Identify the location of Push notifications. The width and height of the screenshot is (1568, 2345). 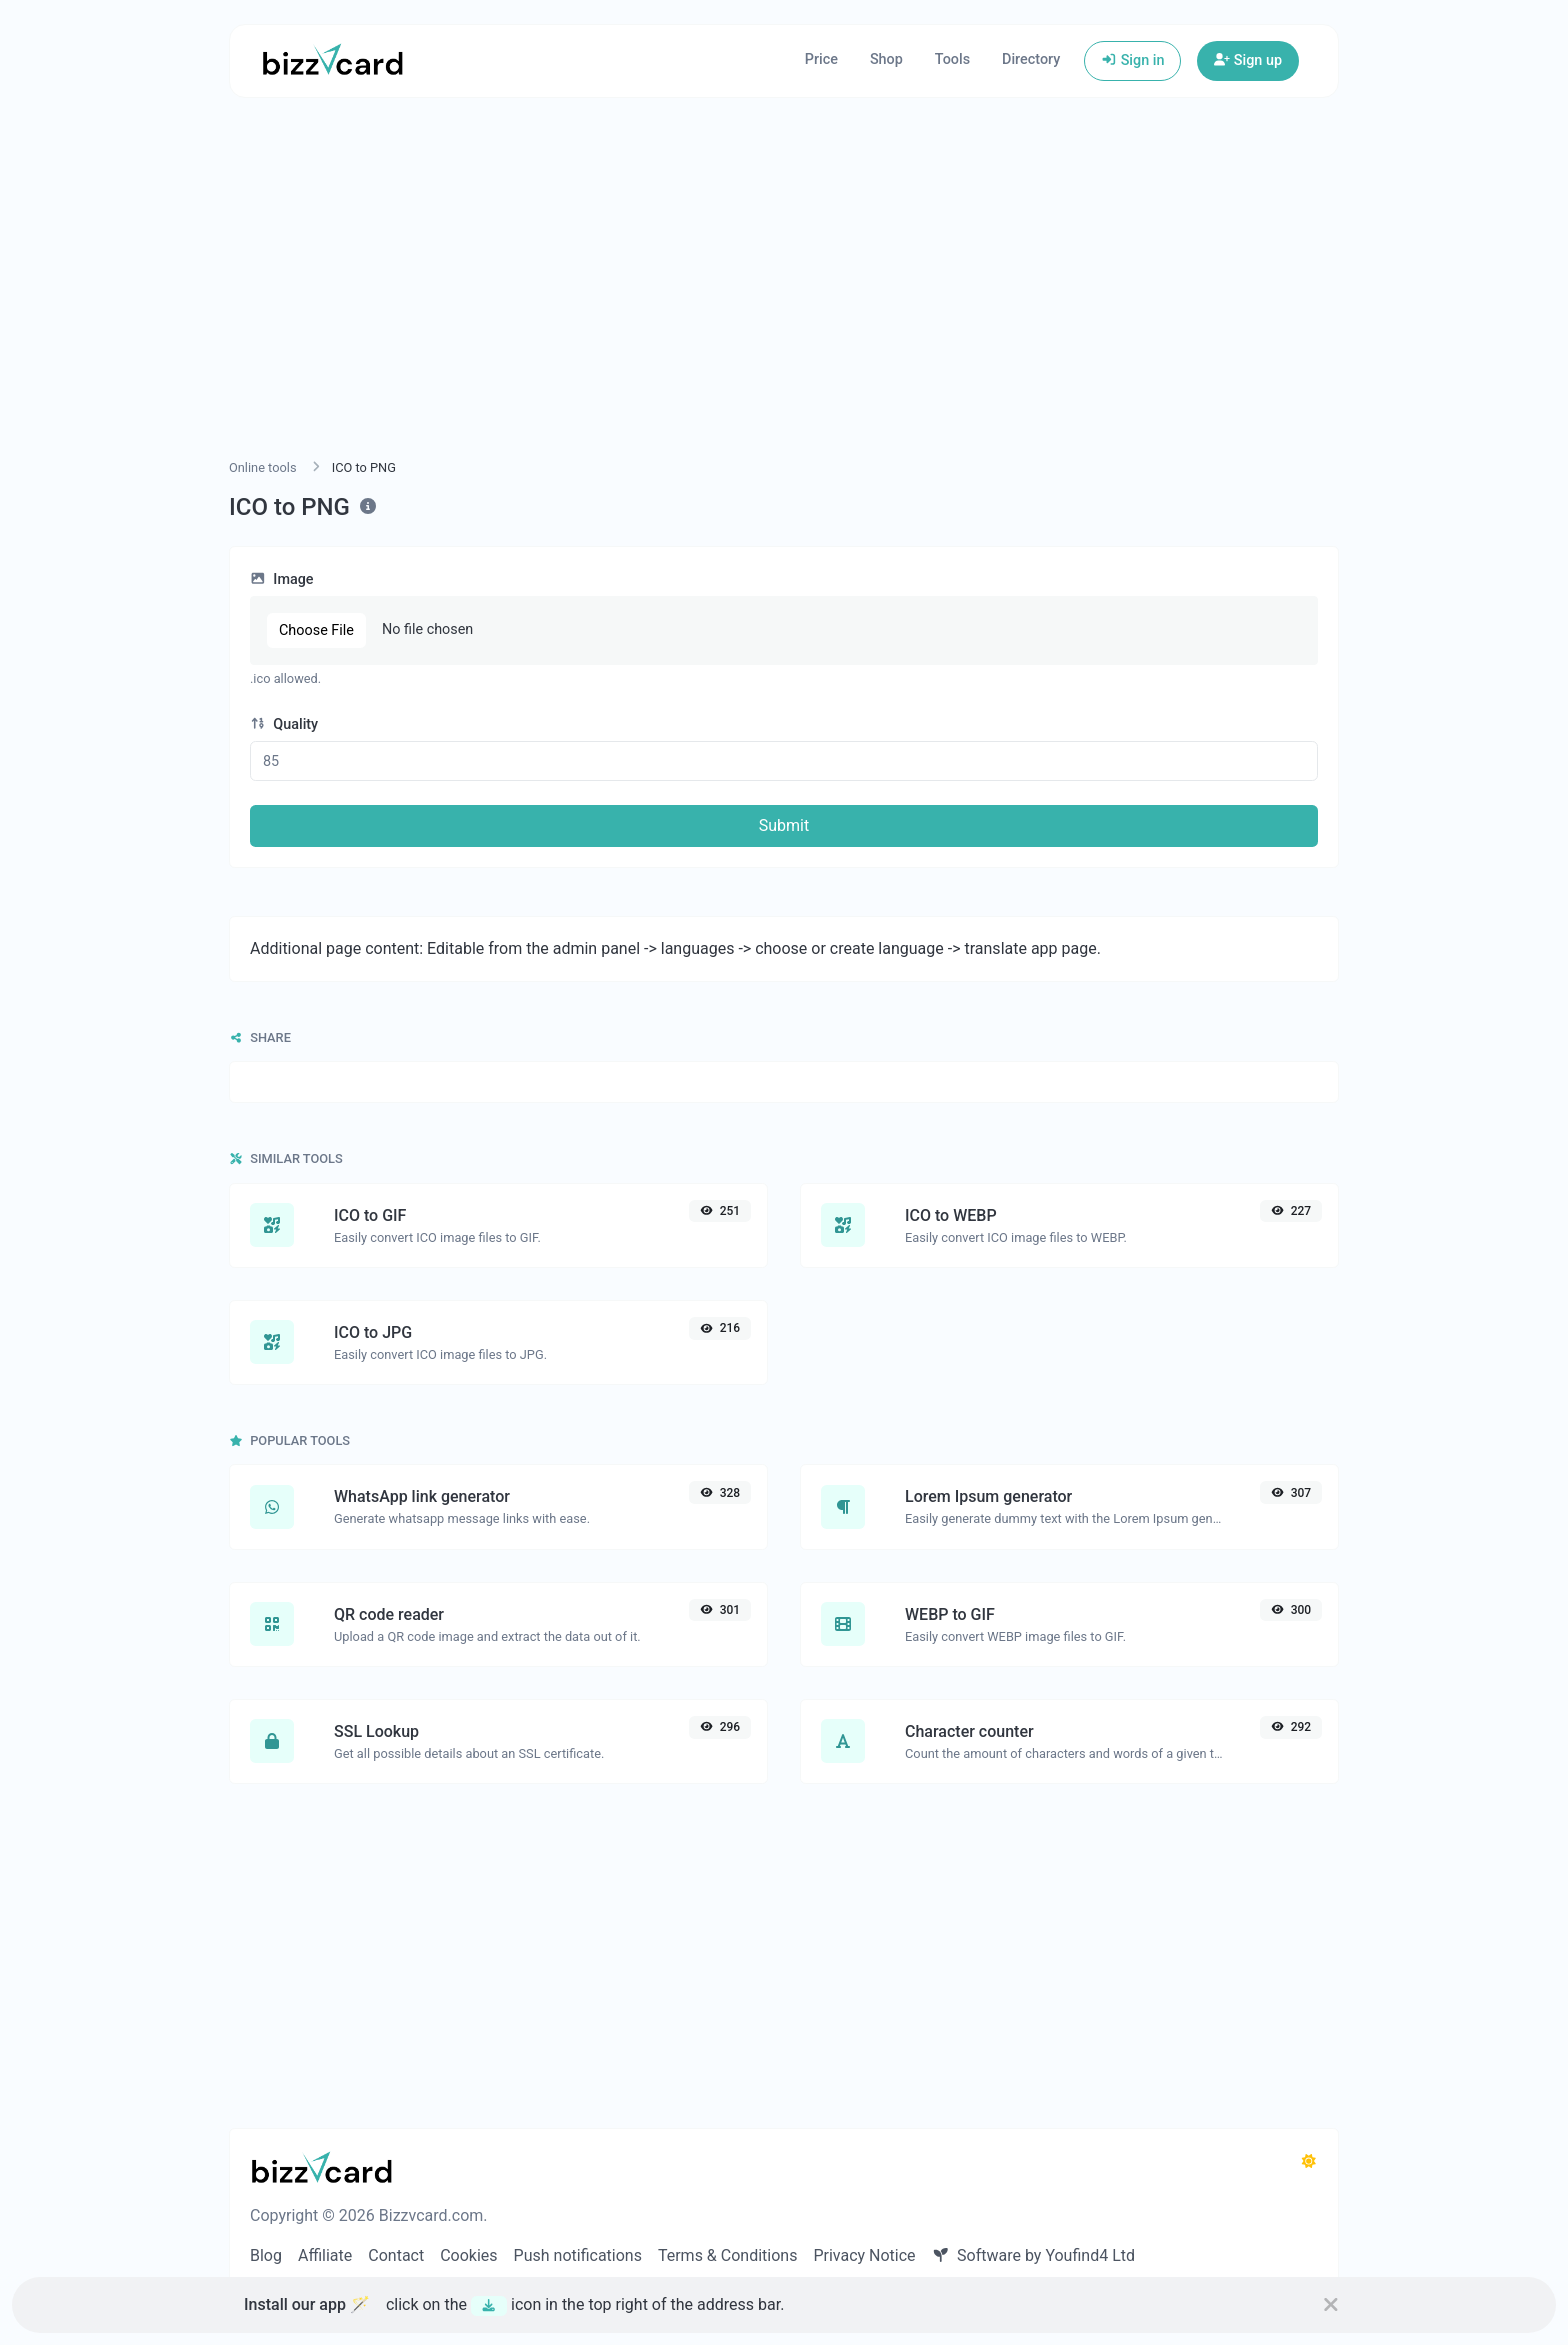
(578, 2255).